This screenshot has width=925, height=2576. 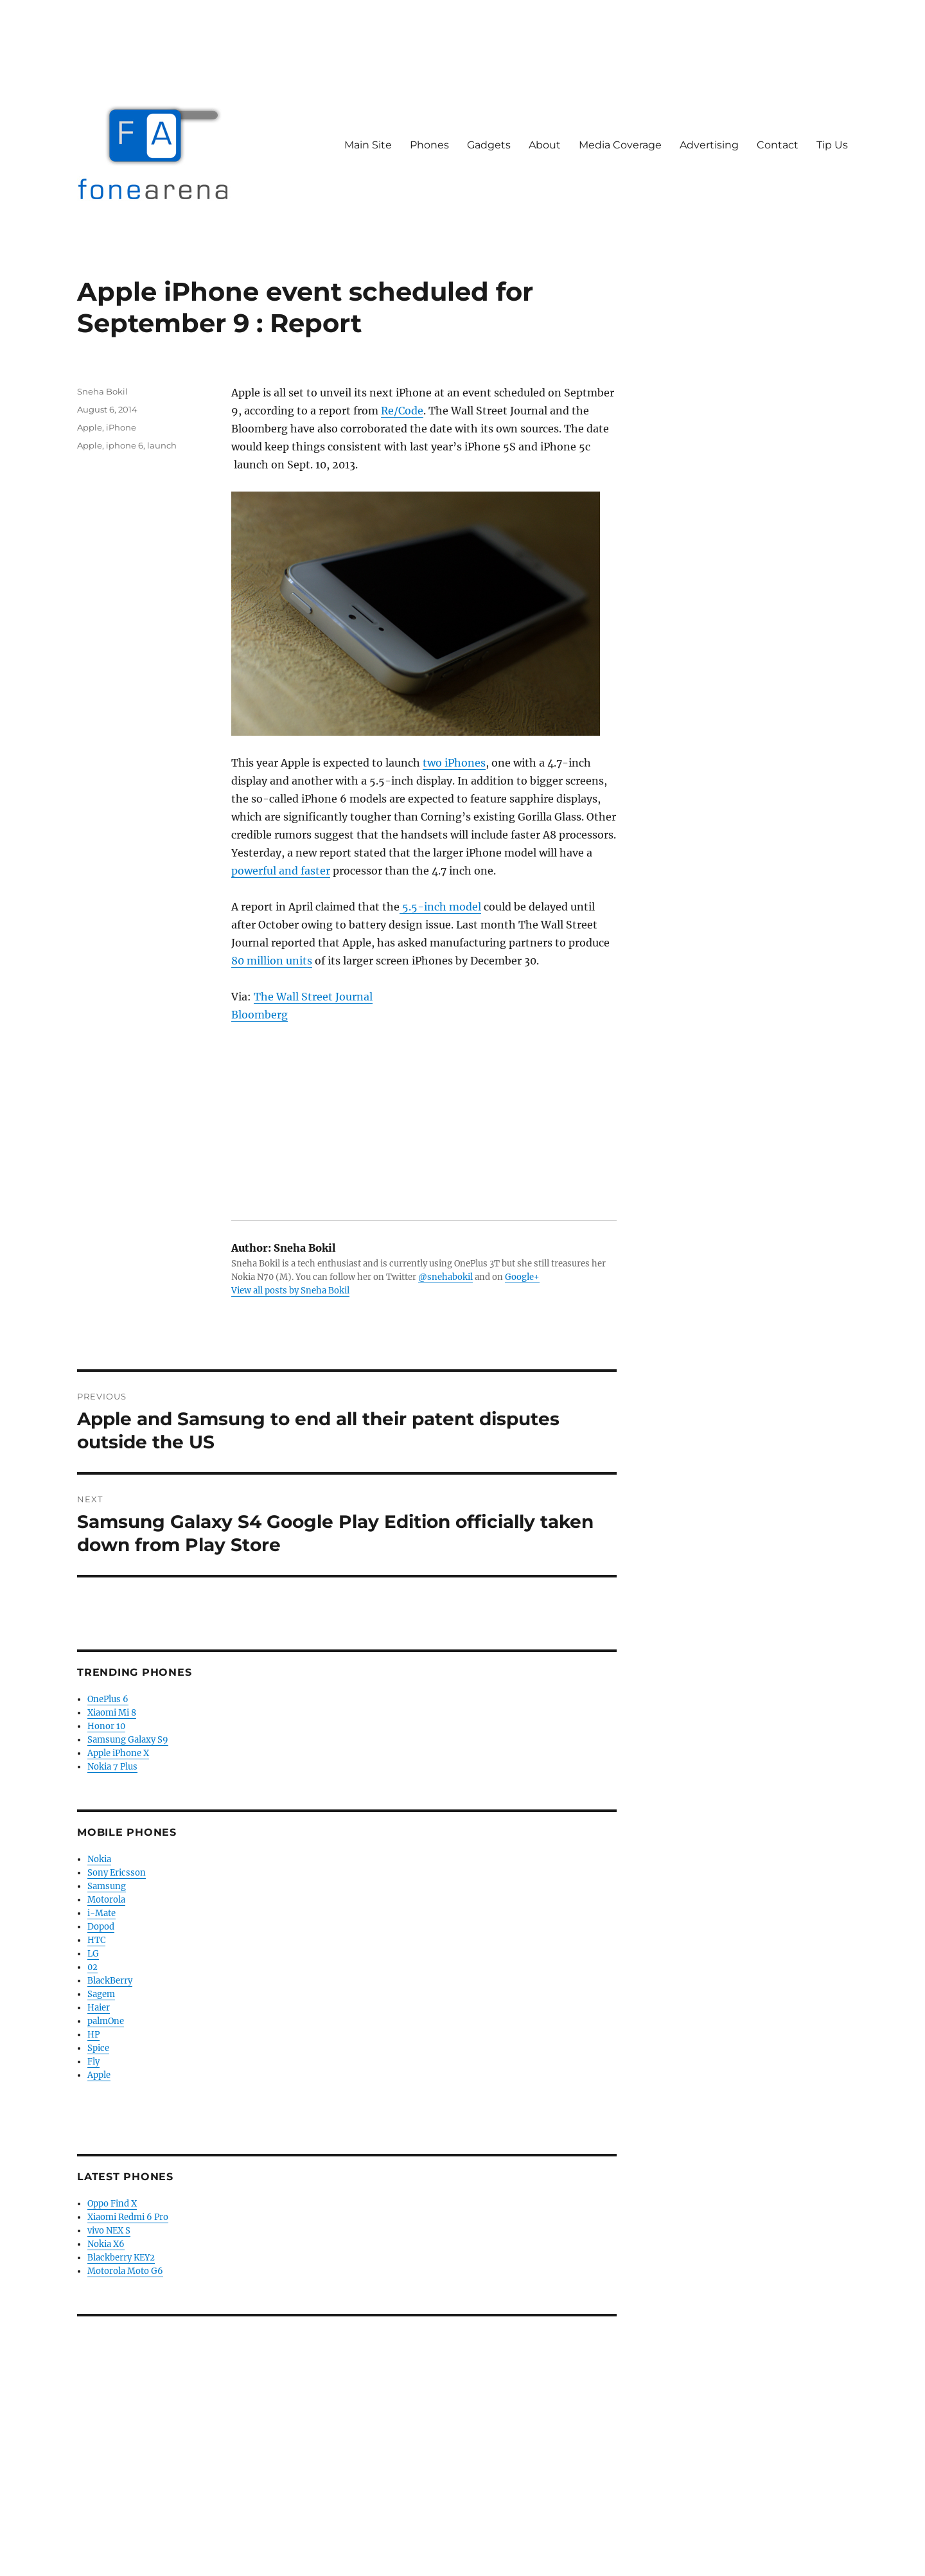 I want to click on Phones, so click(x=429, y=145).